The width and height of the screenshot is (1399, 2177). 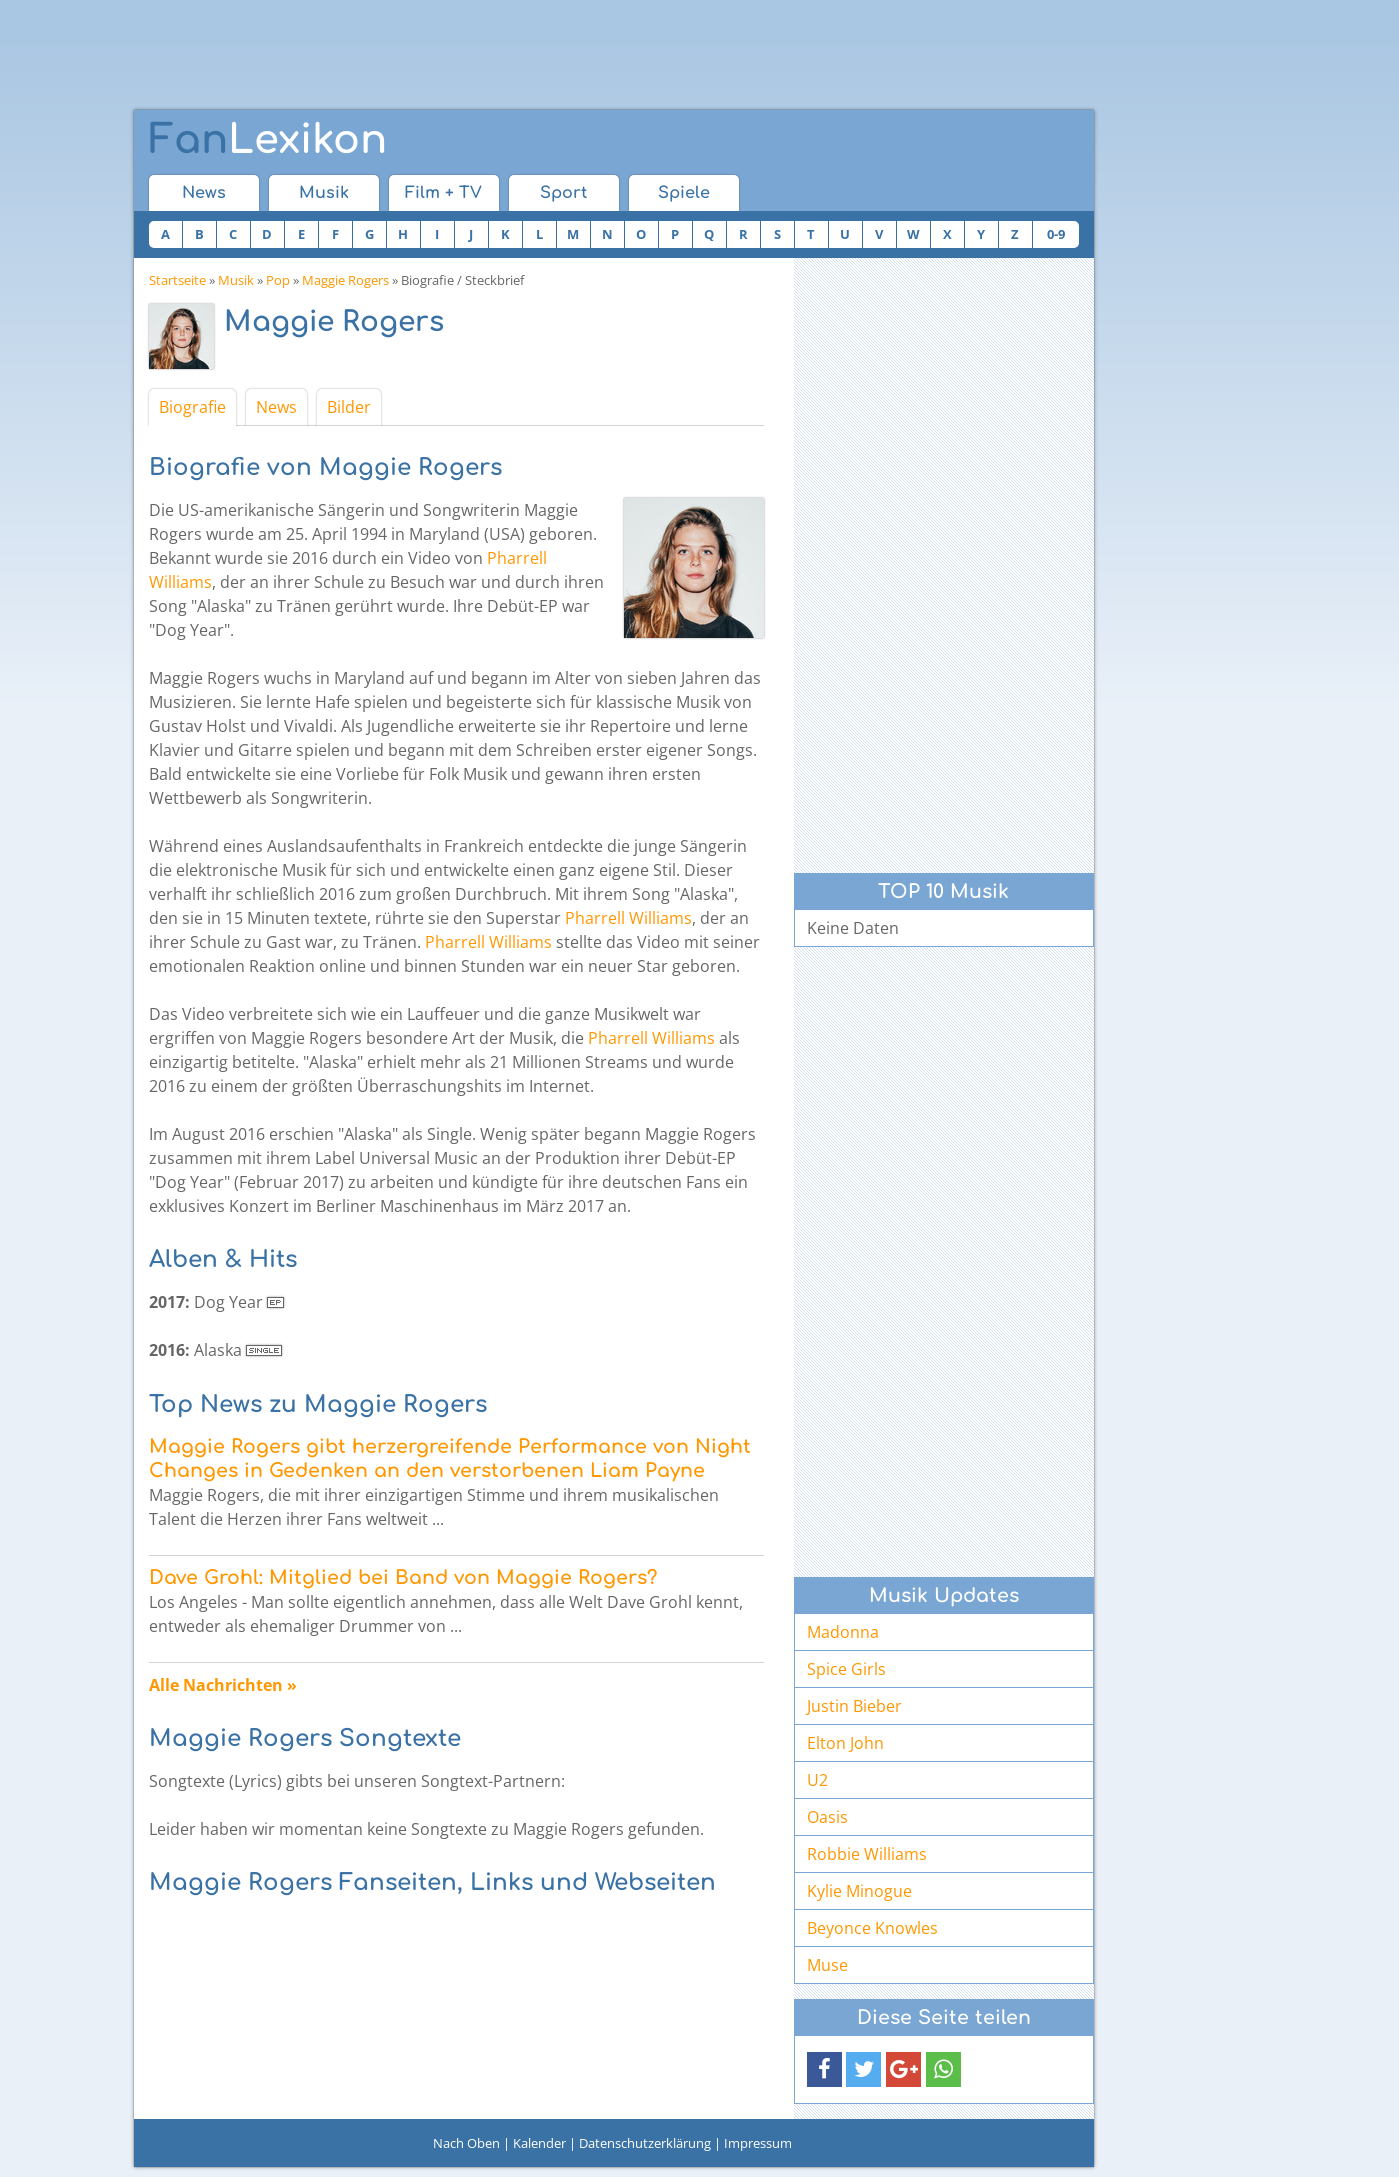 What do you see at coordinates (204, 193) in the screenshot?
I see `News` at bounding box center [204, 193].